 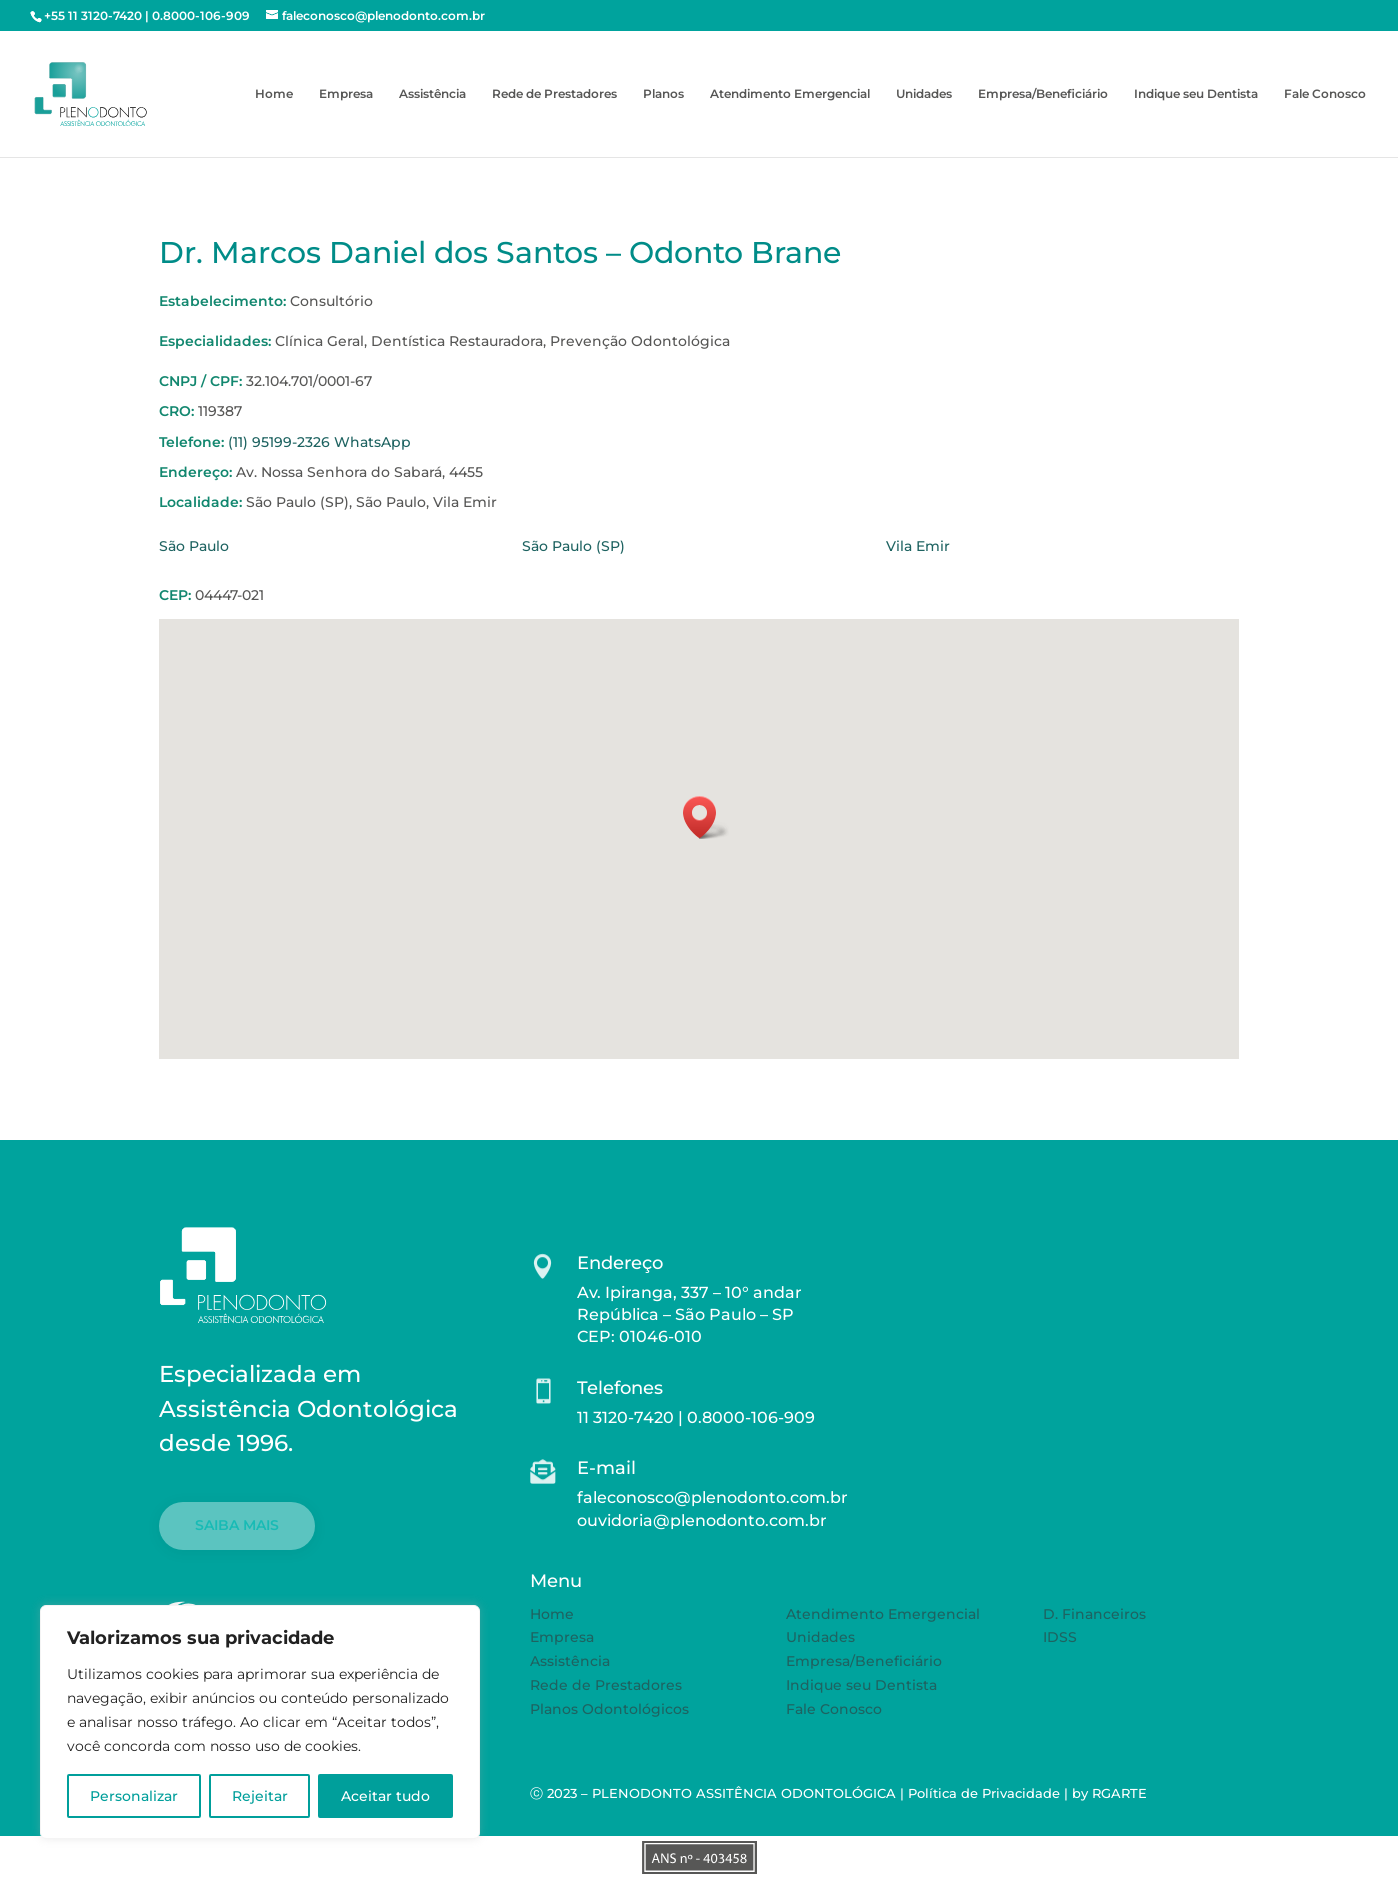 I want to click on Planos, so click(x=663, y=94).